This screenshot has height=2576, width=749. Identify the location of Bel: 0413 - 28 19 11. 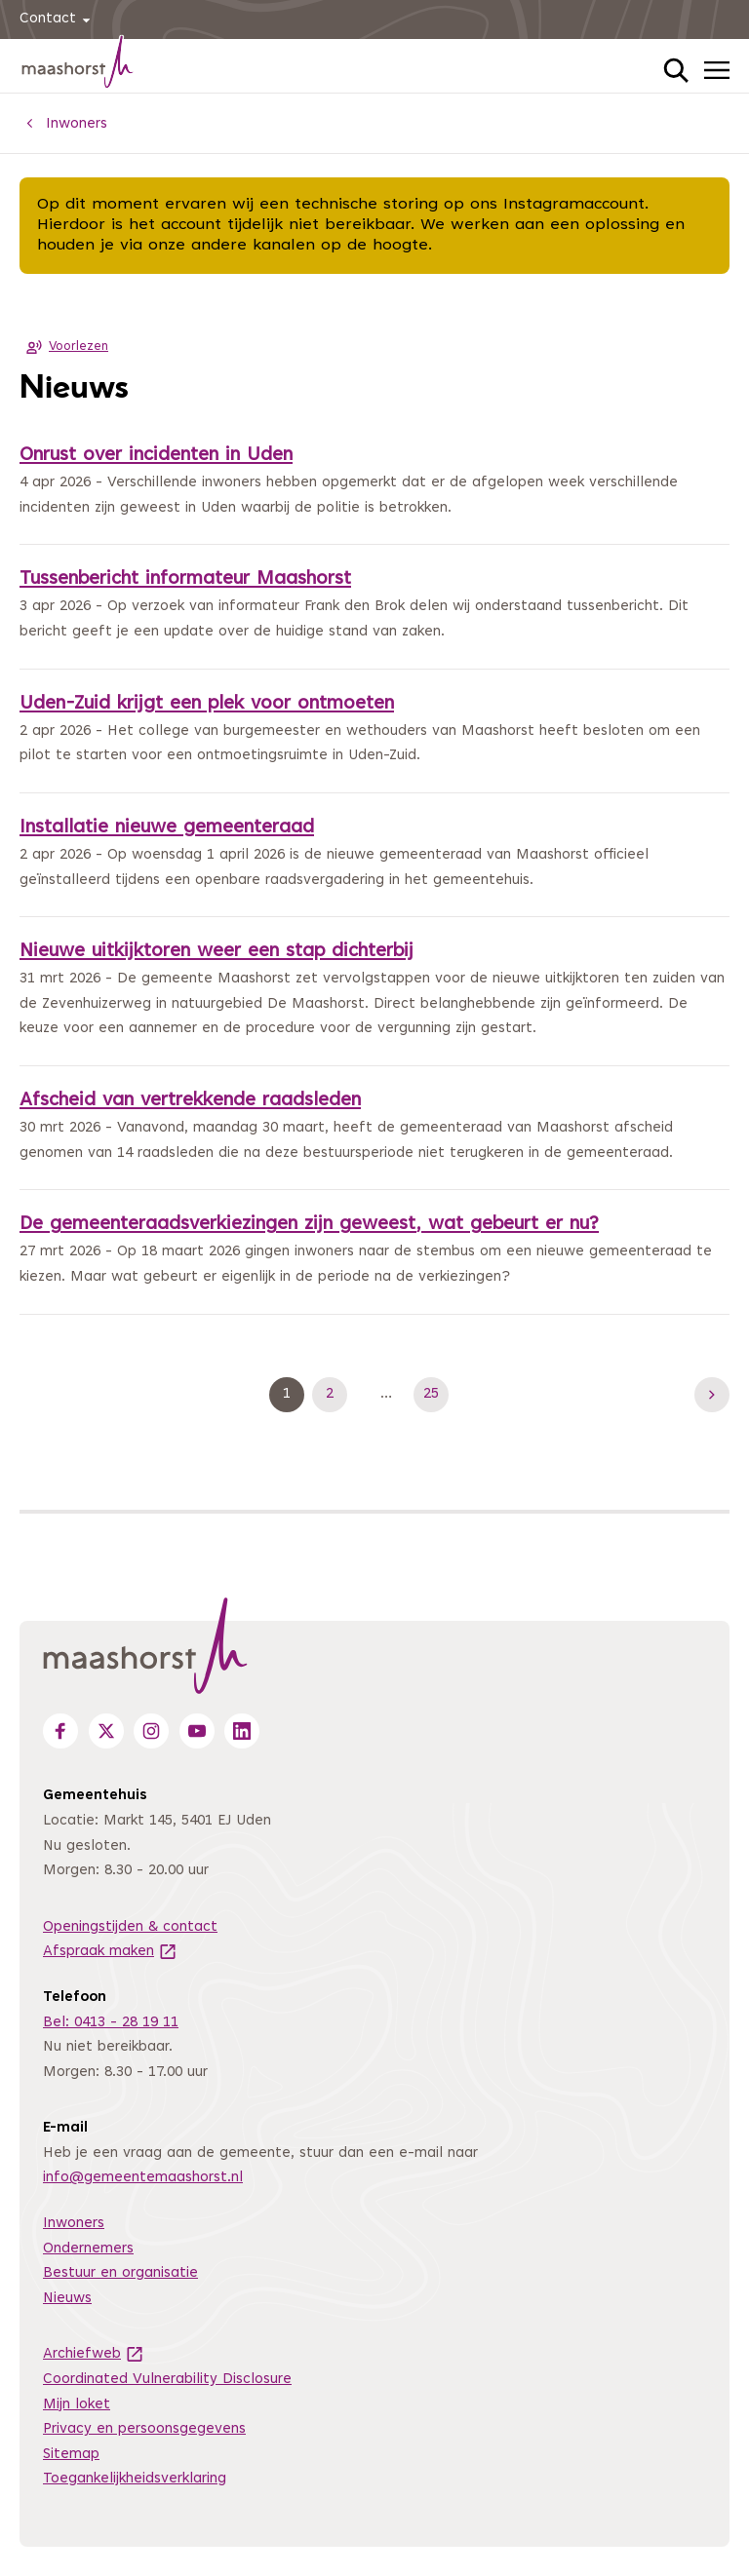
(110, 2023).